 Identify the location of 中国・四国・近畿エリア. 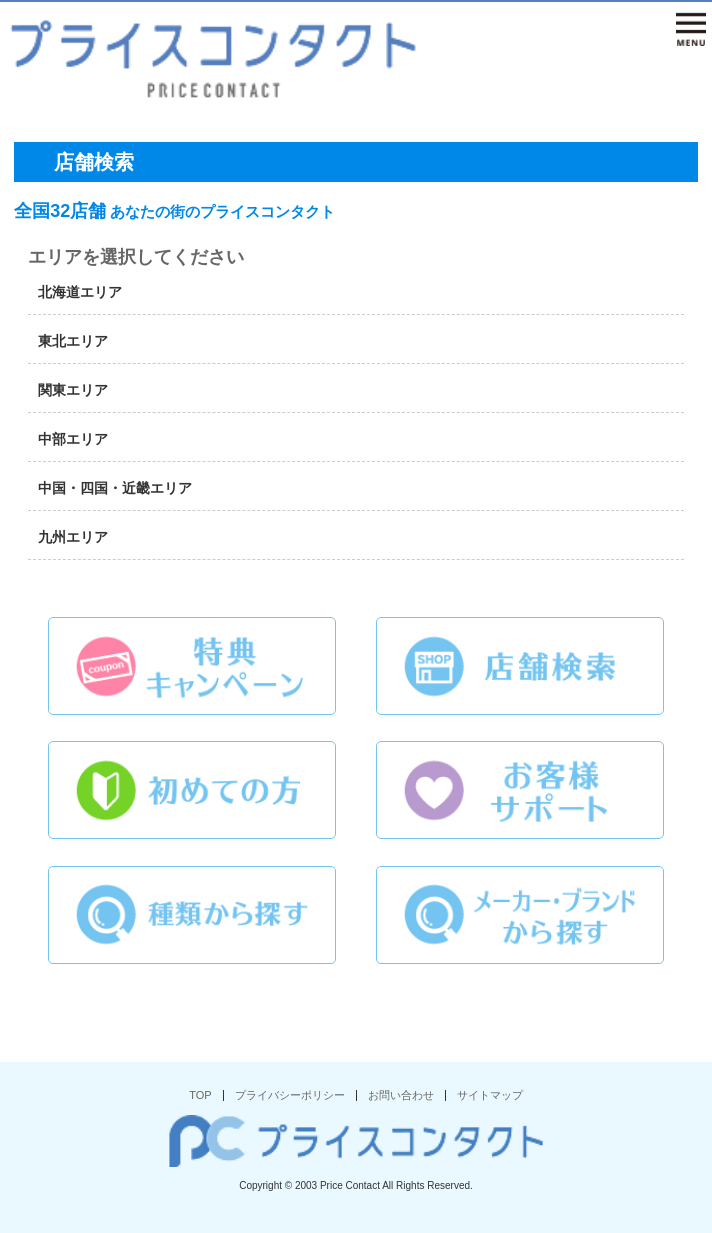
(115, 488).